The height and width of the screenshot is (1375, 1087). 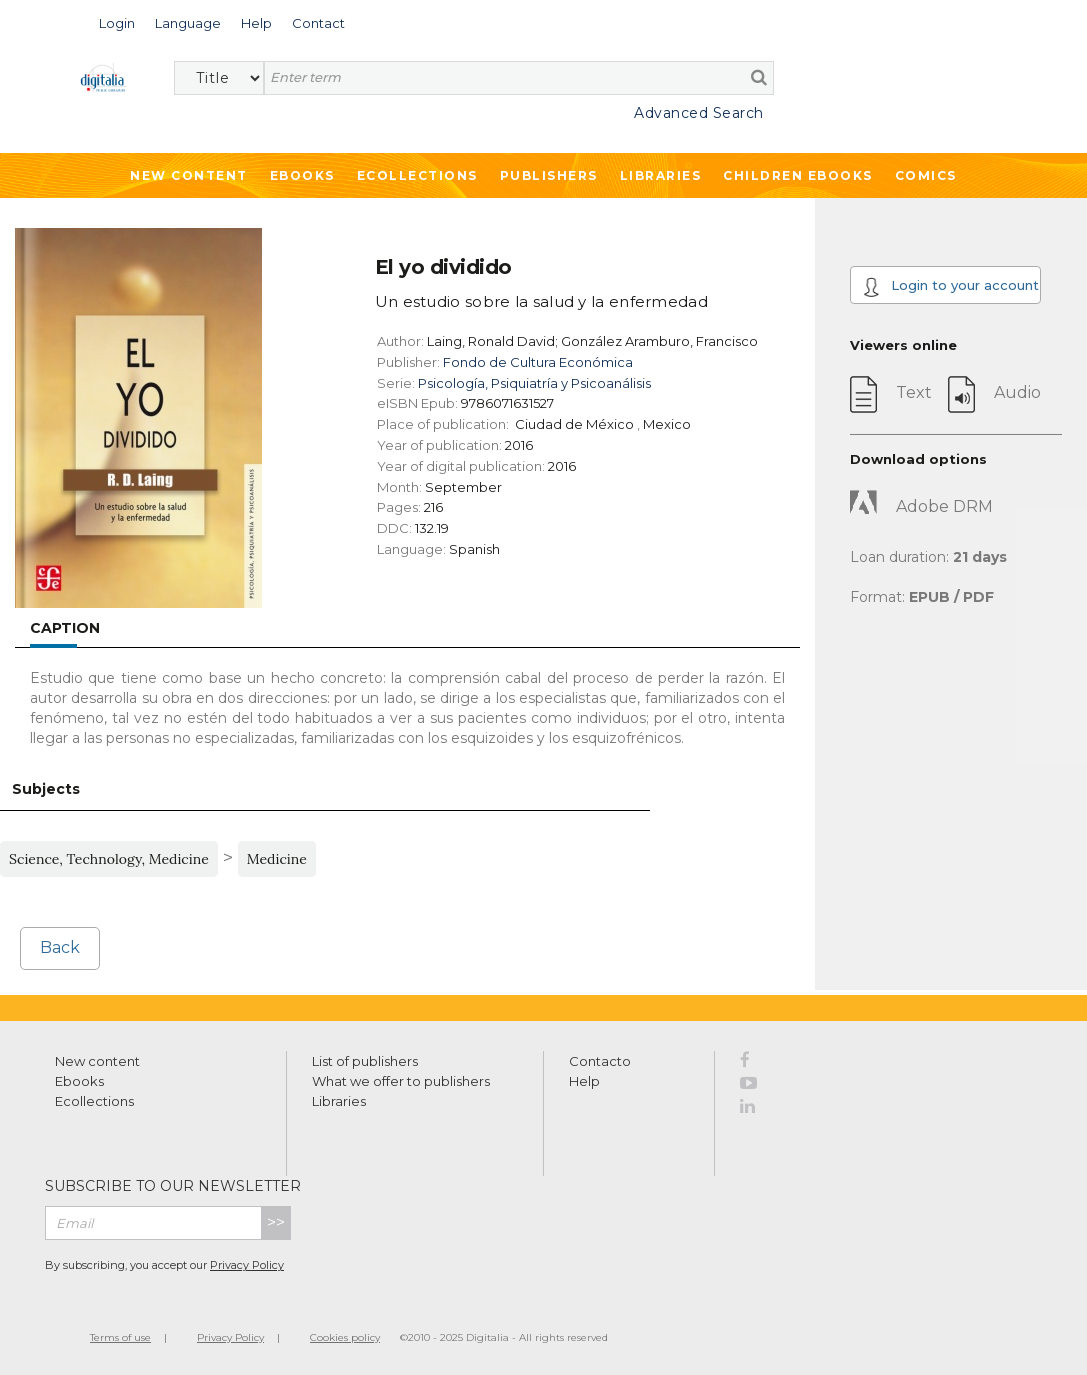 What do you see at coordinates (401, 1081) in the screenshot?
I see `What we offer to publishers` at bounding box center [401, 1081].